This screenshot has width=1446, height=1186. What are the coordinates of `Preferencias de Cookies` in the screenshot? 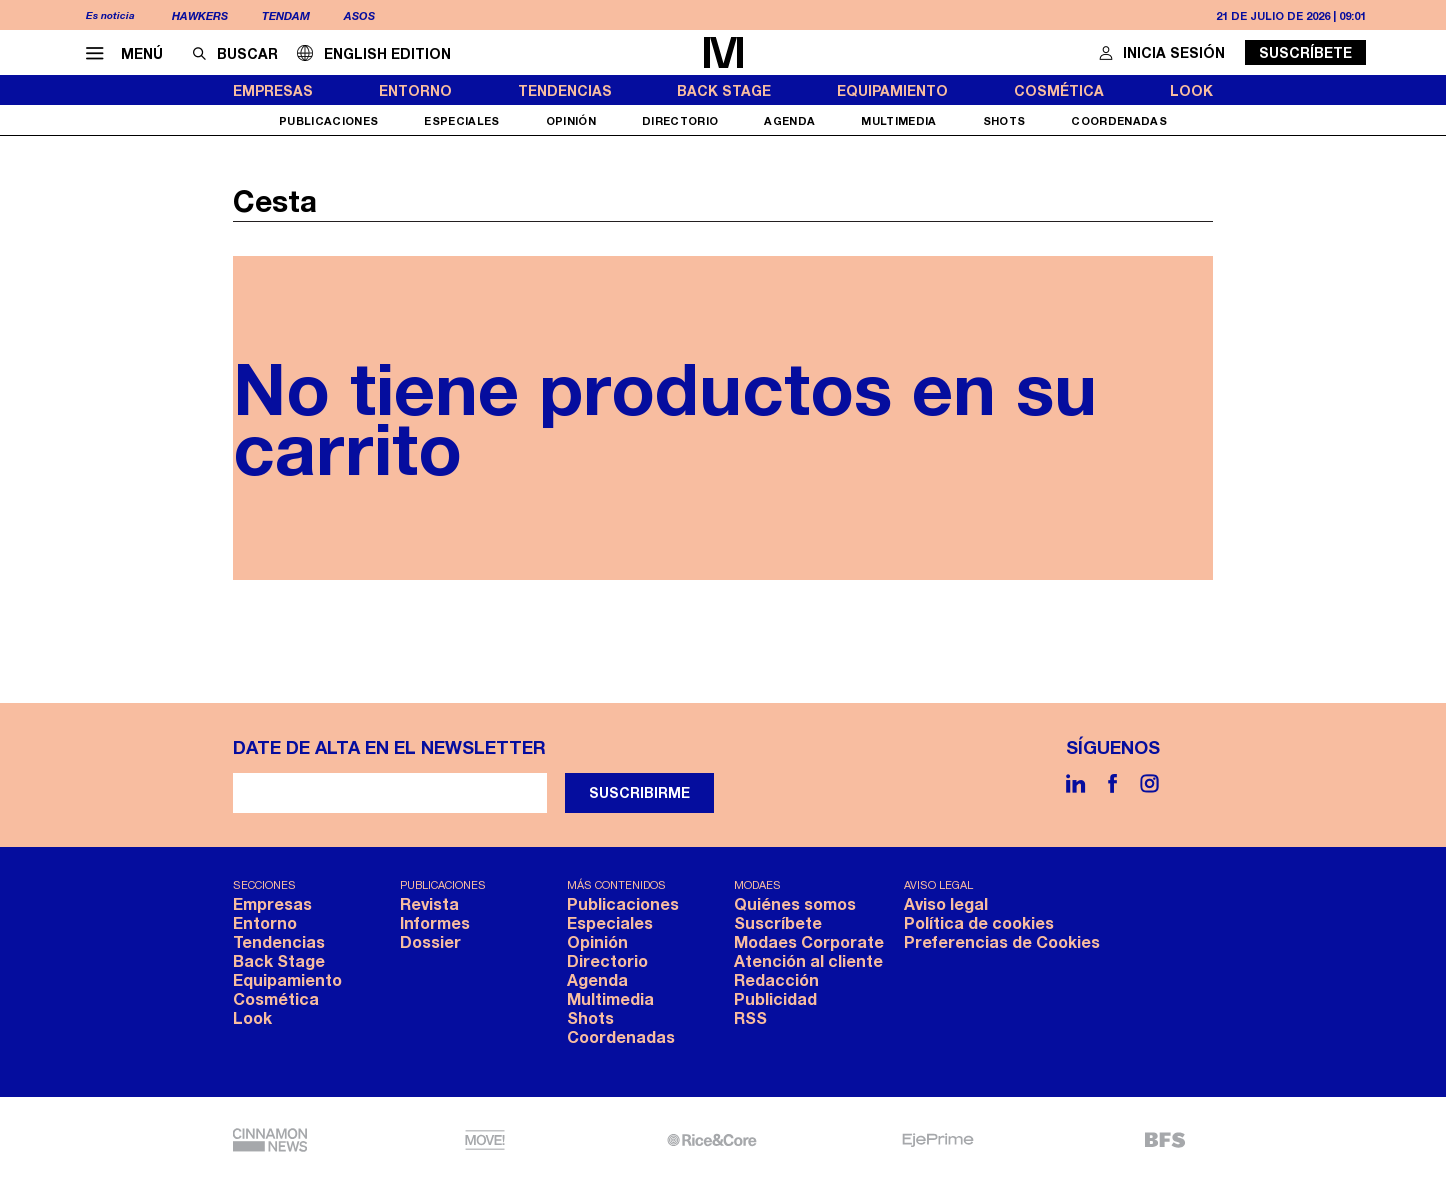 It's located at (1002, 941).